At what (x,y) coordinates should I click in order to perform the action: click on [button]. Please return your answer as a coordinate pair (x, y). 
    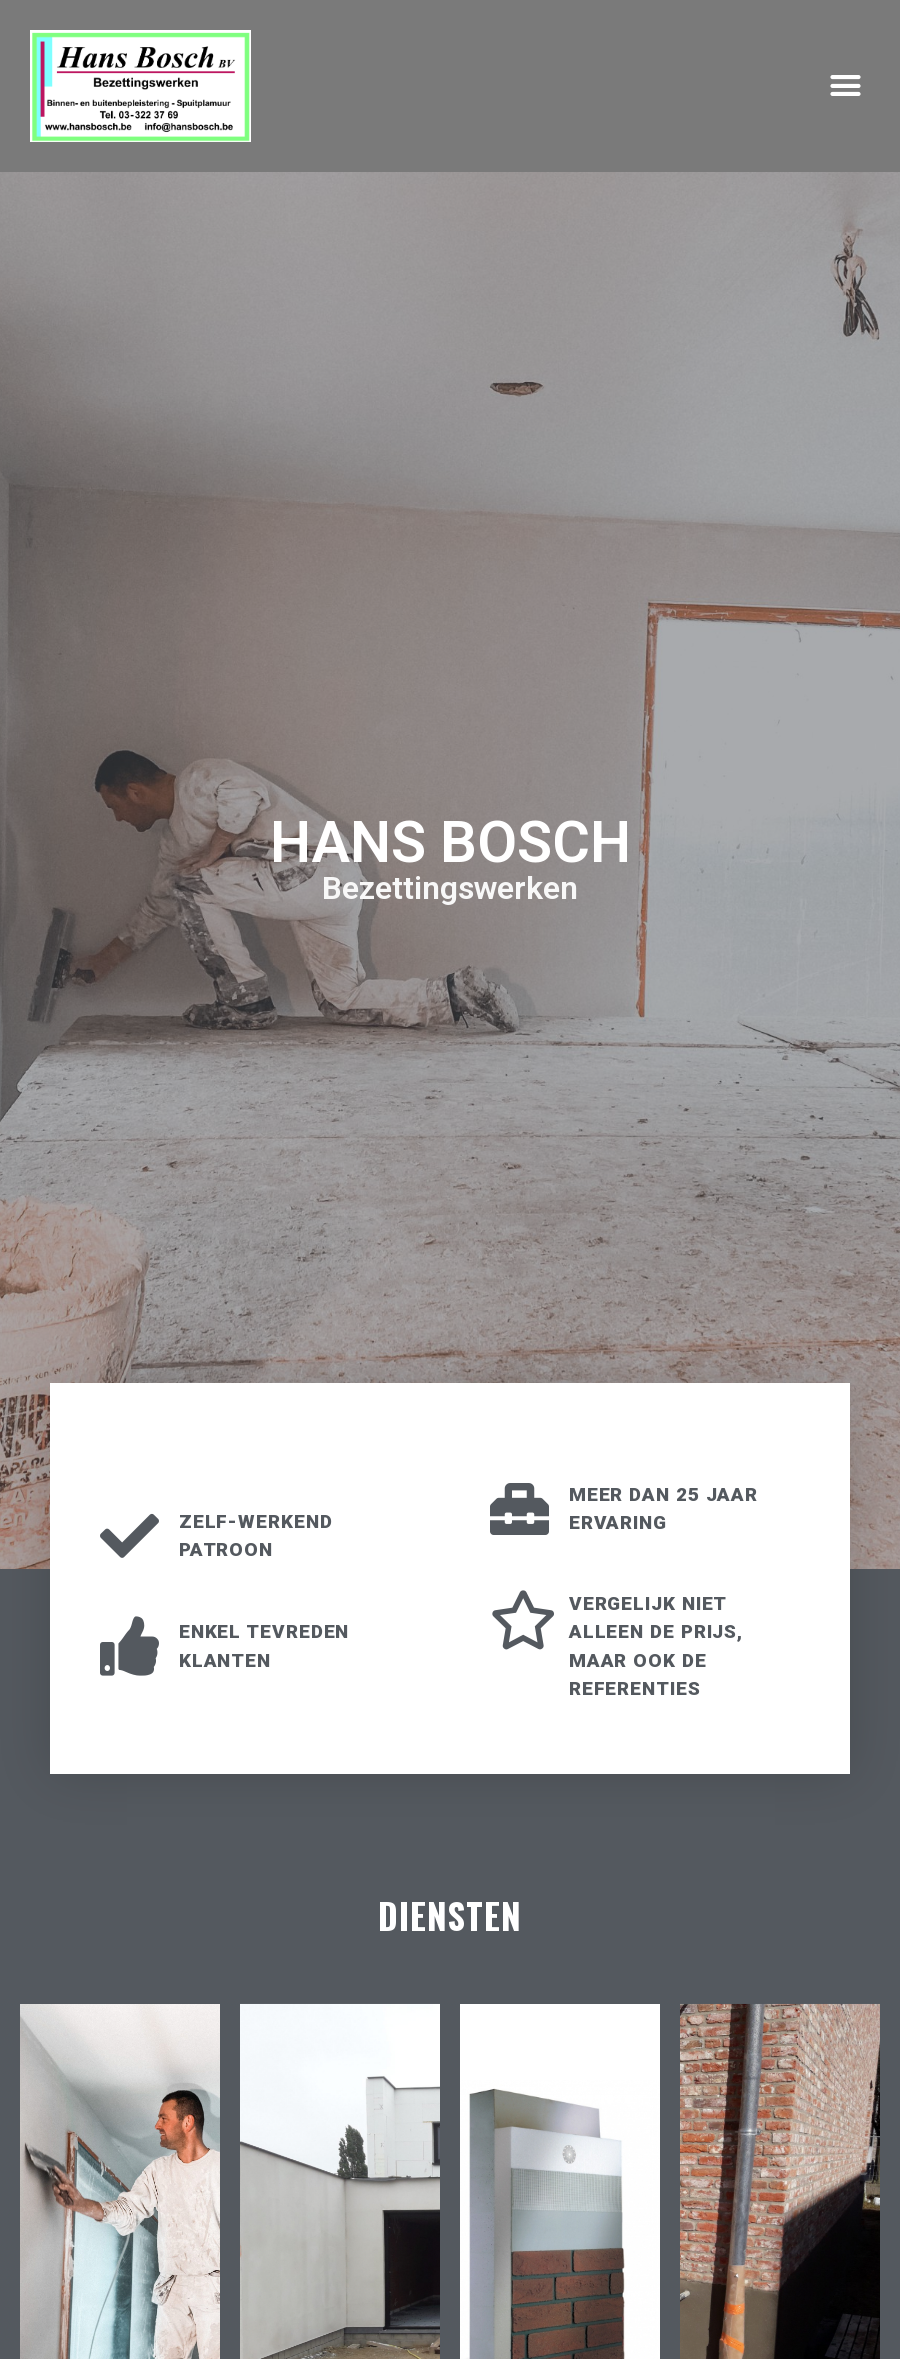
    Looking at the image, I should click on (845, 86).